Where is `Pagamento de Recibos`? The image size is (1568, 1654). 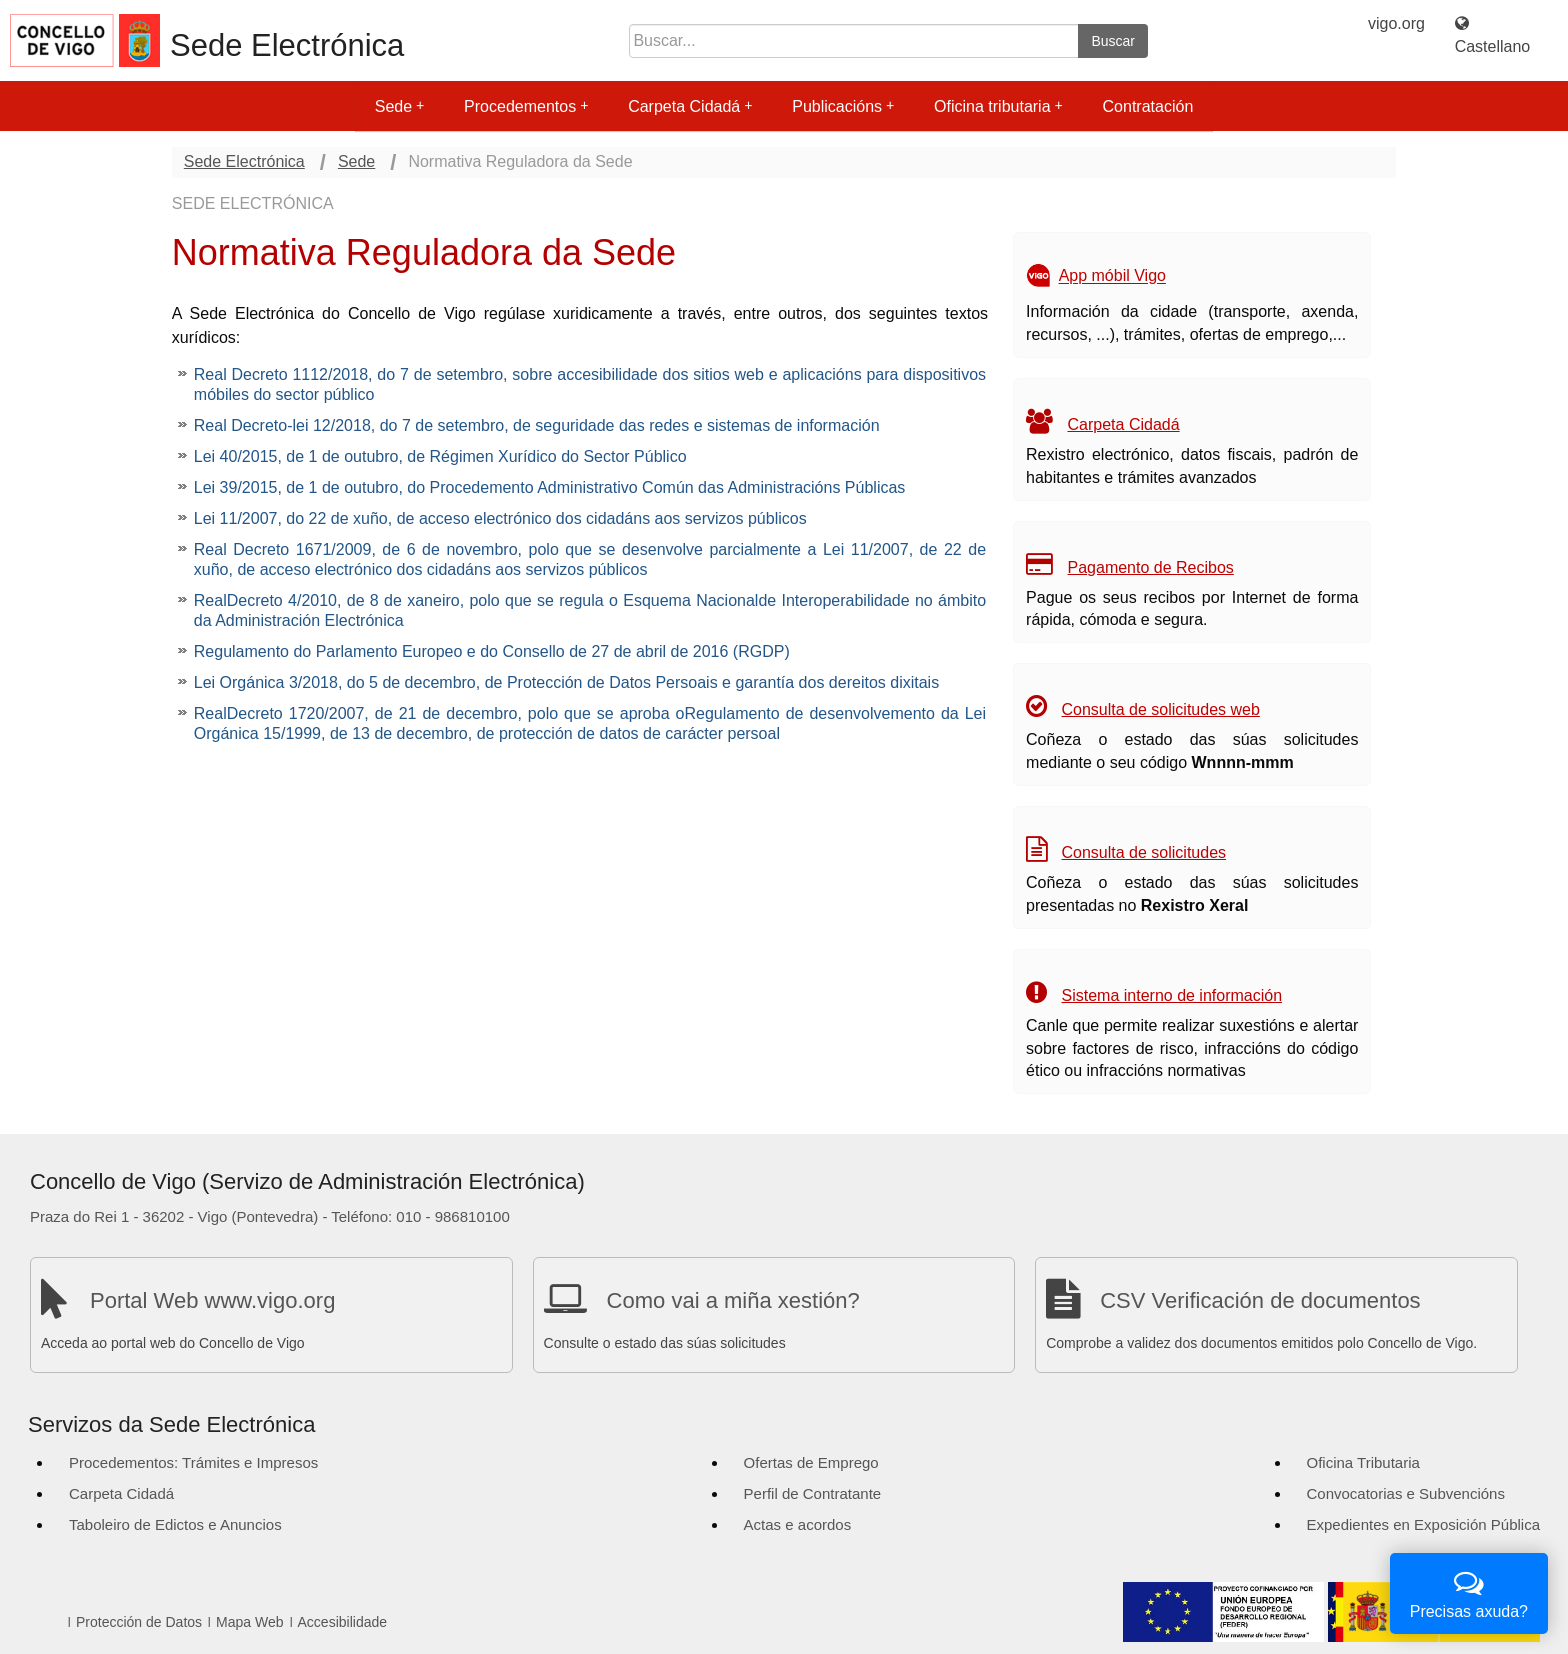
Pagamento de Recibos is located at coordinates (1151, 567).